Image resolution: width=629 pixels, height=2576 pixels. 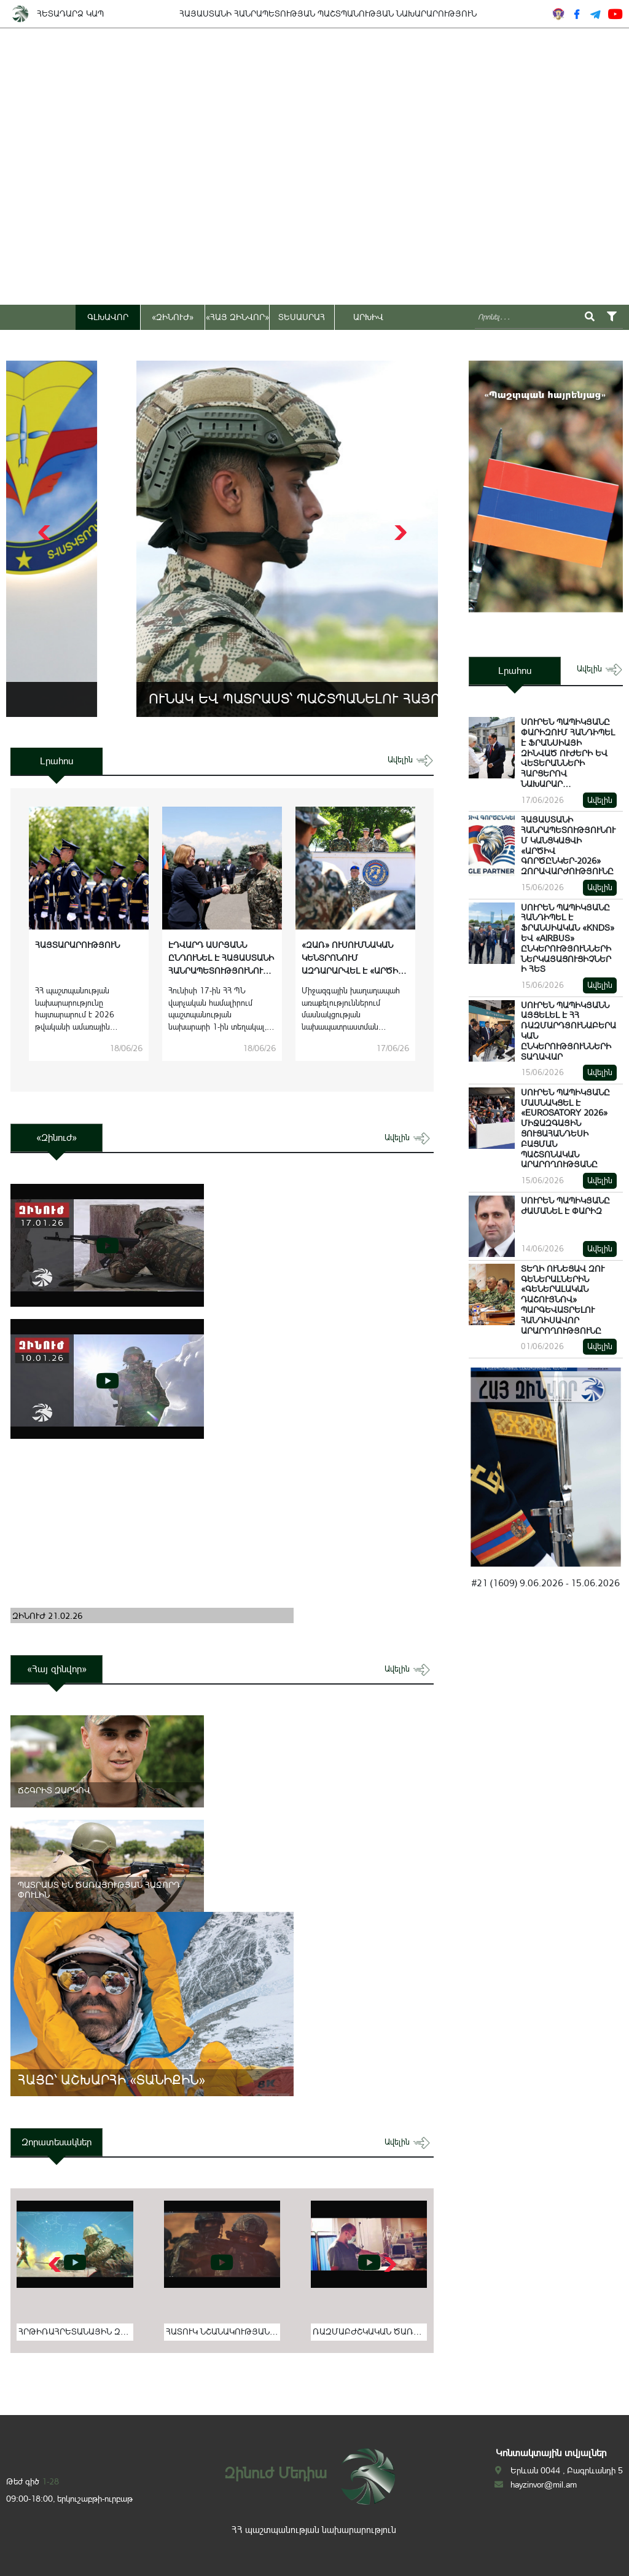 I want to click on ԳԼԽԱՎՈՐ, so click(x=107, y=317).